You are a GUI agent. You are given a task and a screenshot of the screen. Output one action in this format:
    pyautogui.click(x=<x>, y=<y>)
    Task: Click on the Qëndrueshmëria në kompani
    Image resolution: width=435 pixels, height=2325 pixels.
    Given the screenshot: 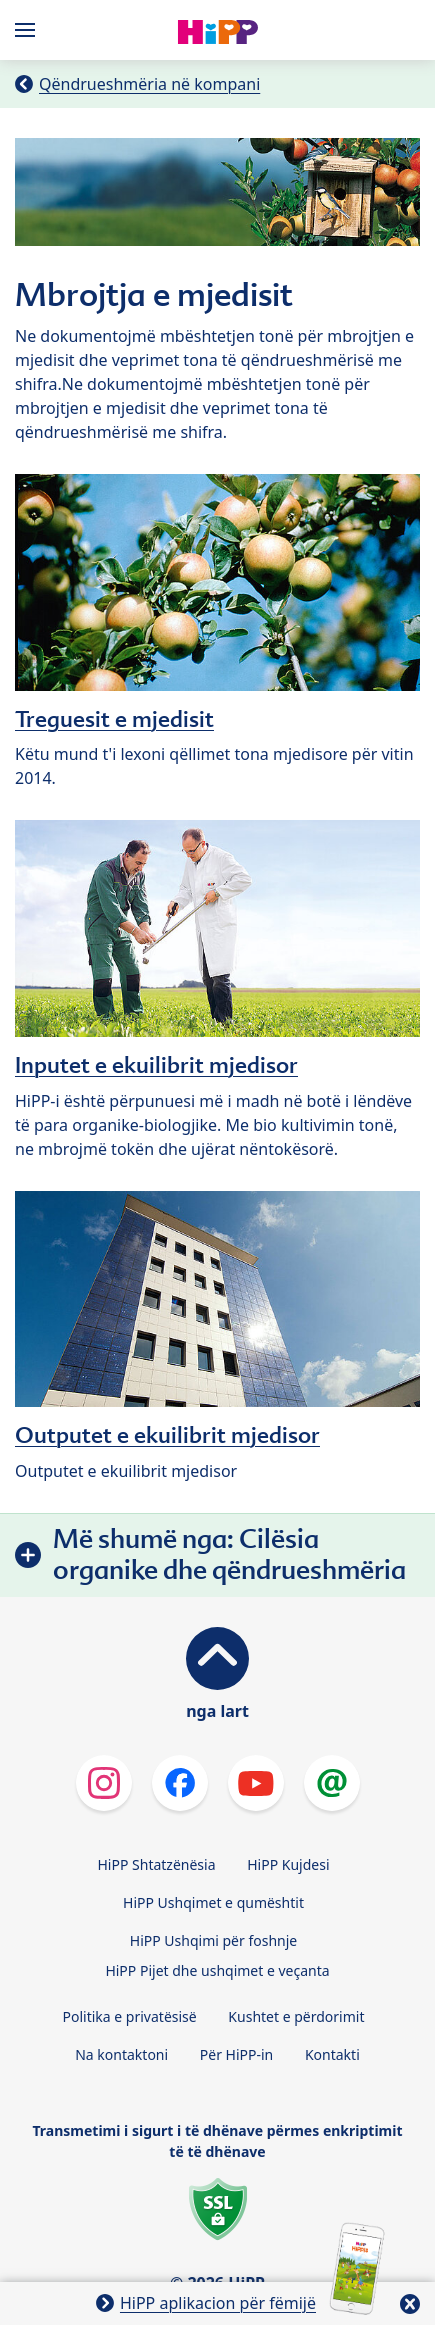 What is the action you would take?
    pyautogui.click(x=149, y=84)
    